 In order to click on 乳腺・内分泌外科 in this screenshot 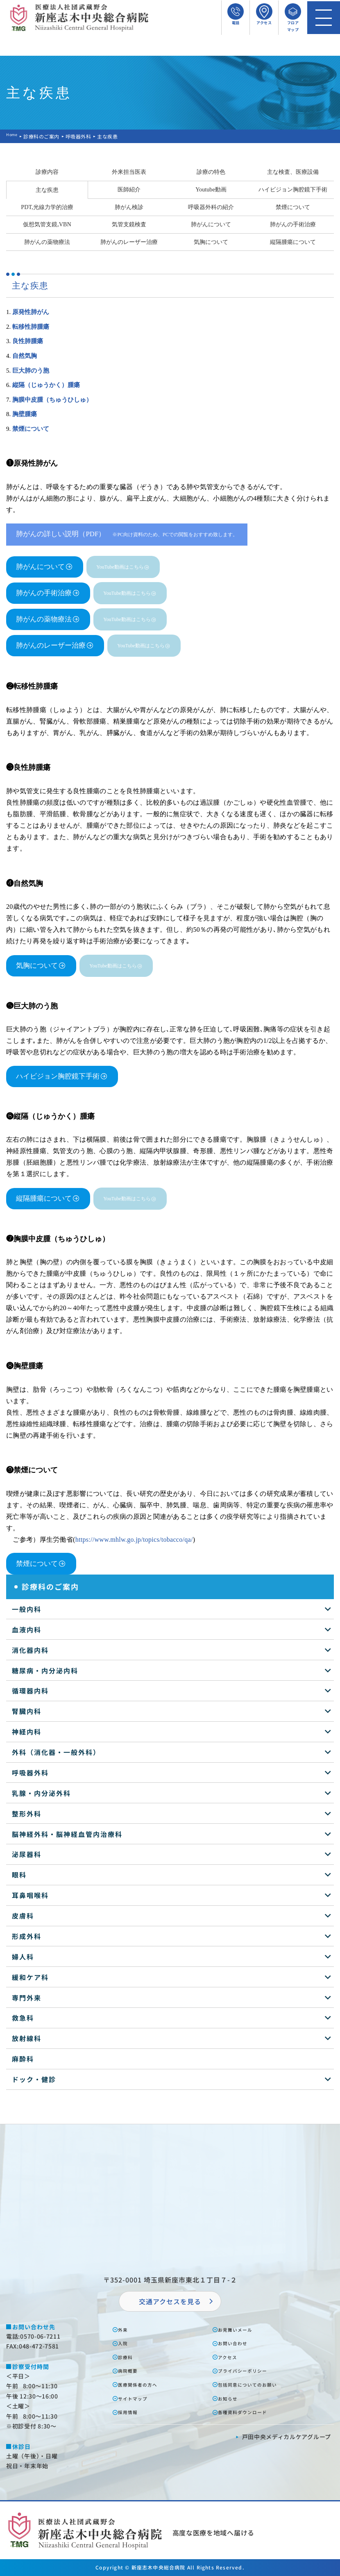, I will do `click(41, 1793)`.